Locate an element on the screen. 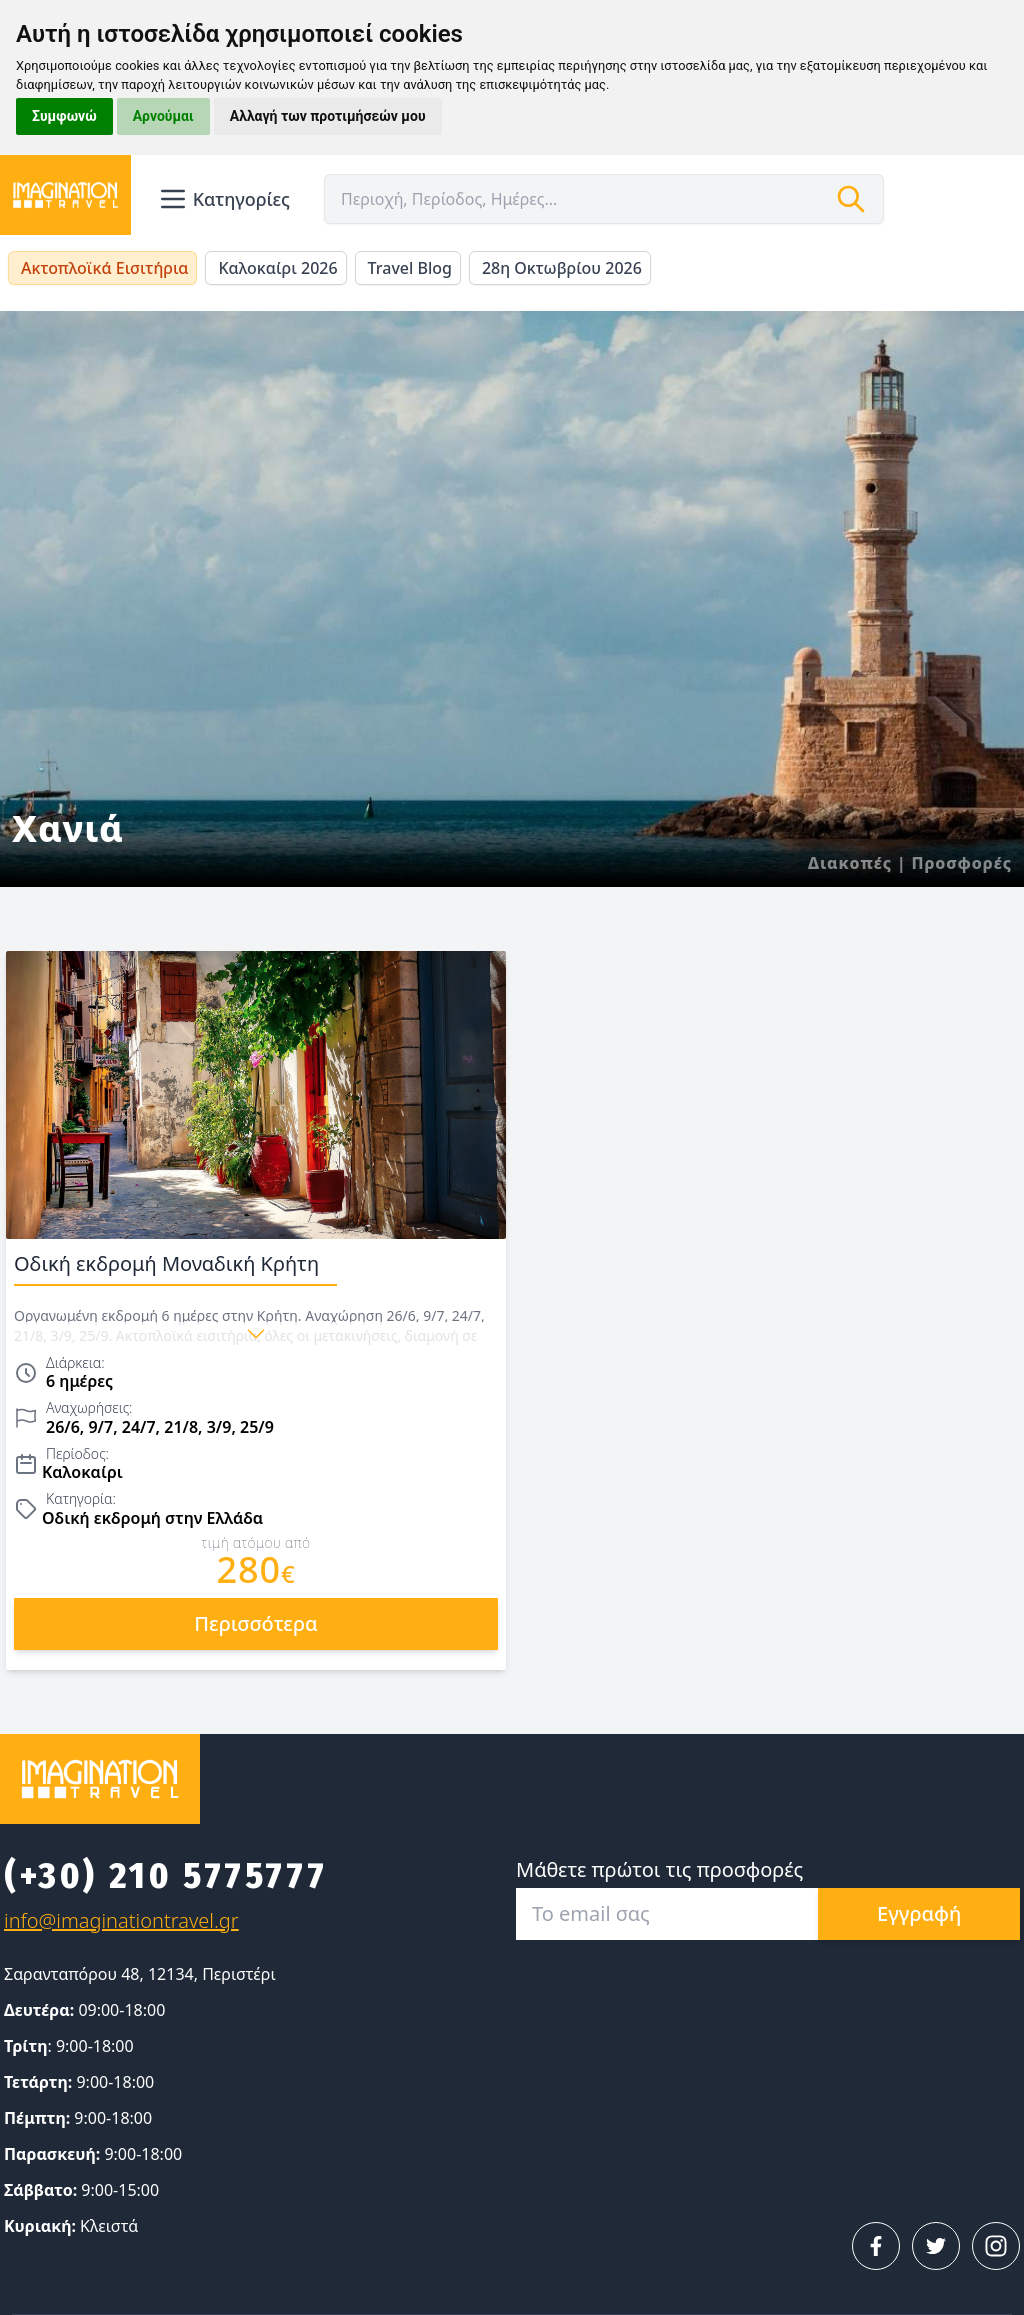 Image resolution: width=1024 pixels, height=2315 pixels. (+30) 210 5775777 is located at coordinates (165, 1876).